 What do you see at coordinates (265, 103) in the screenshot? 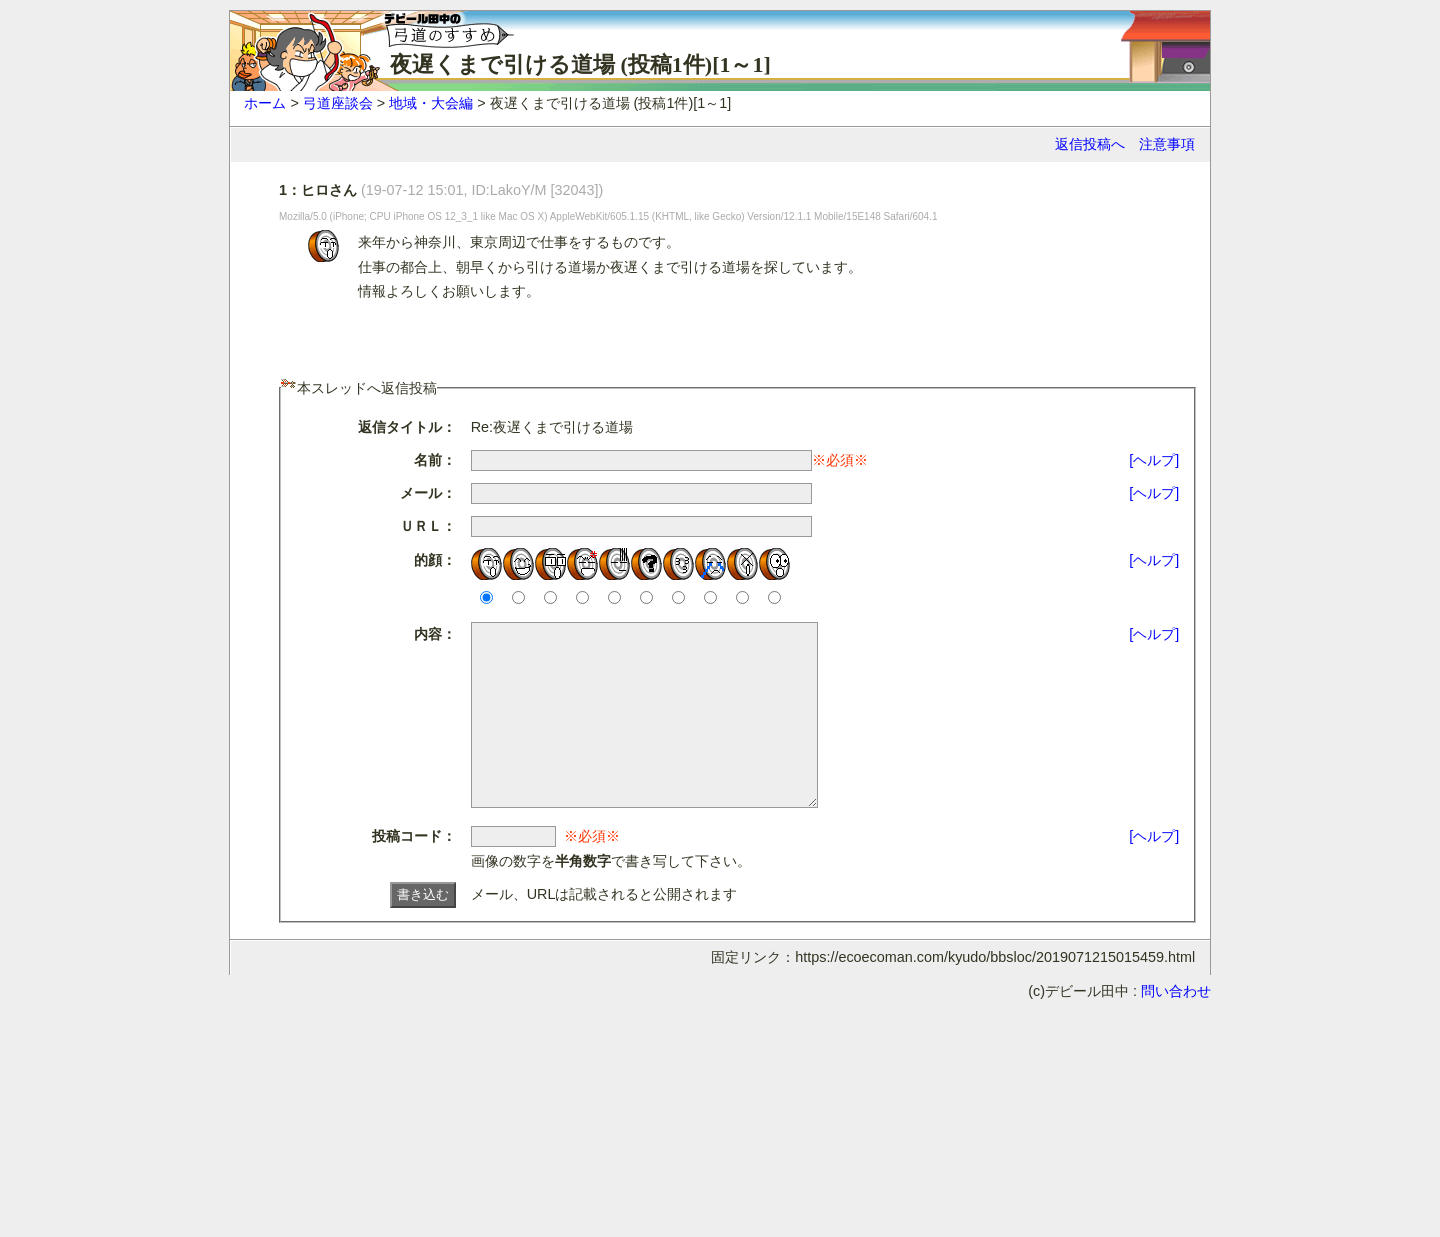
I see `ホーム` at bounding box center [265, 103].